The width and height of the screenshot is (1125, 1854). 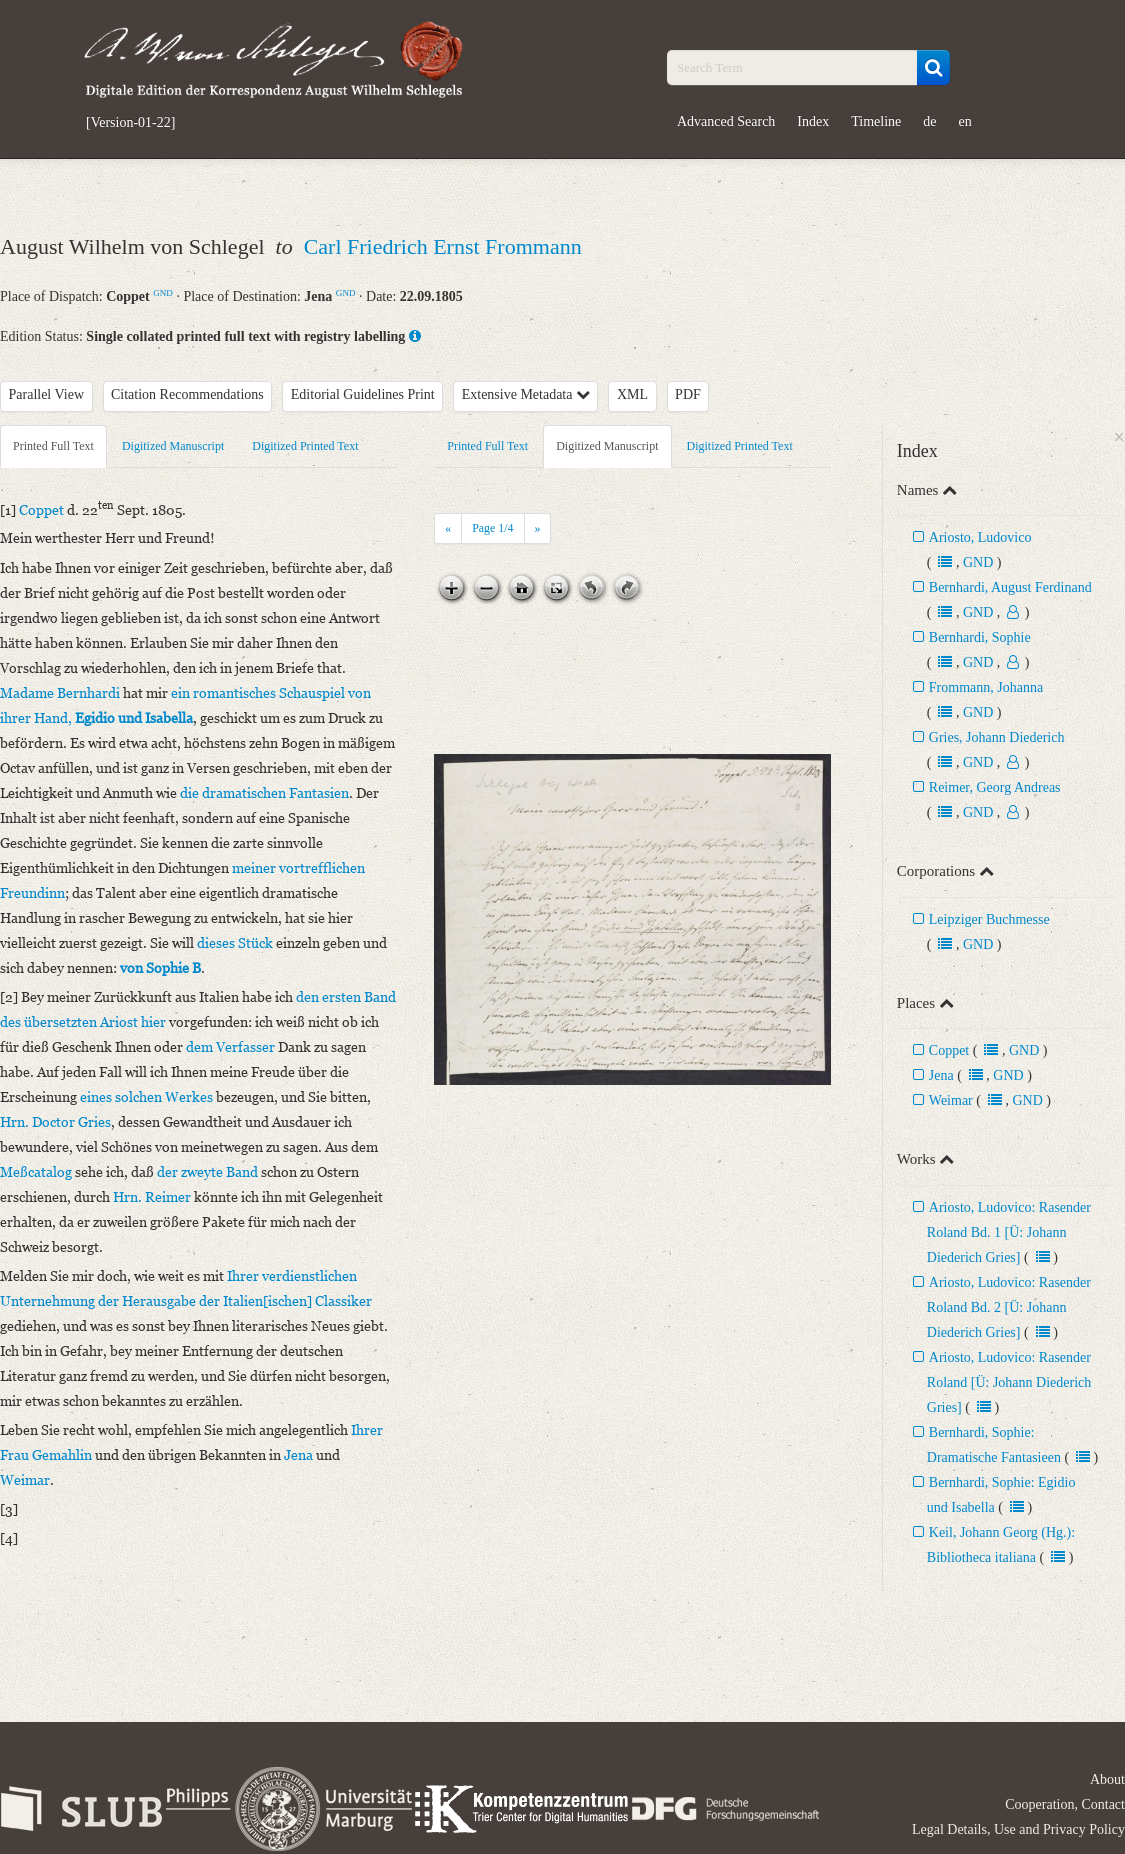 What do you see at coordinates (980, 637) in the screenshot?
I see `Bernhardi, Sophie` at bounding box center [980, 637].